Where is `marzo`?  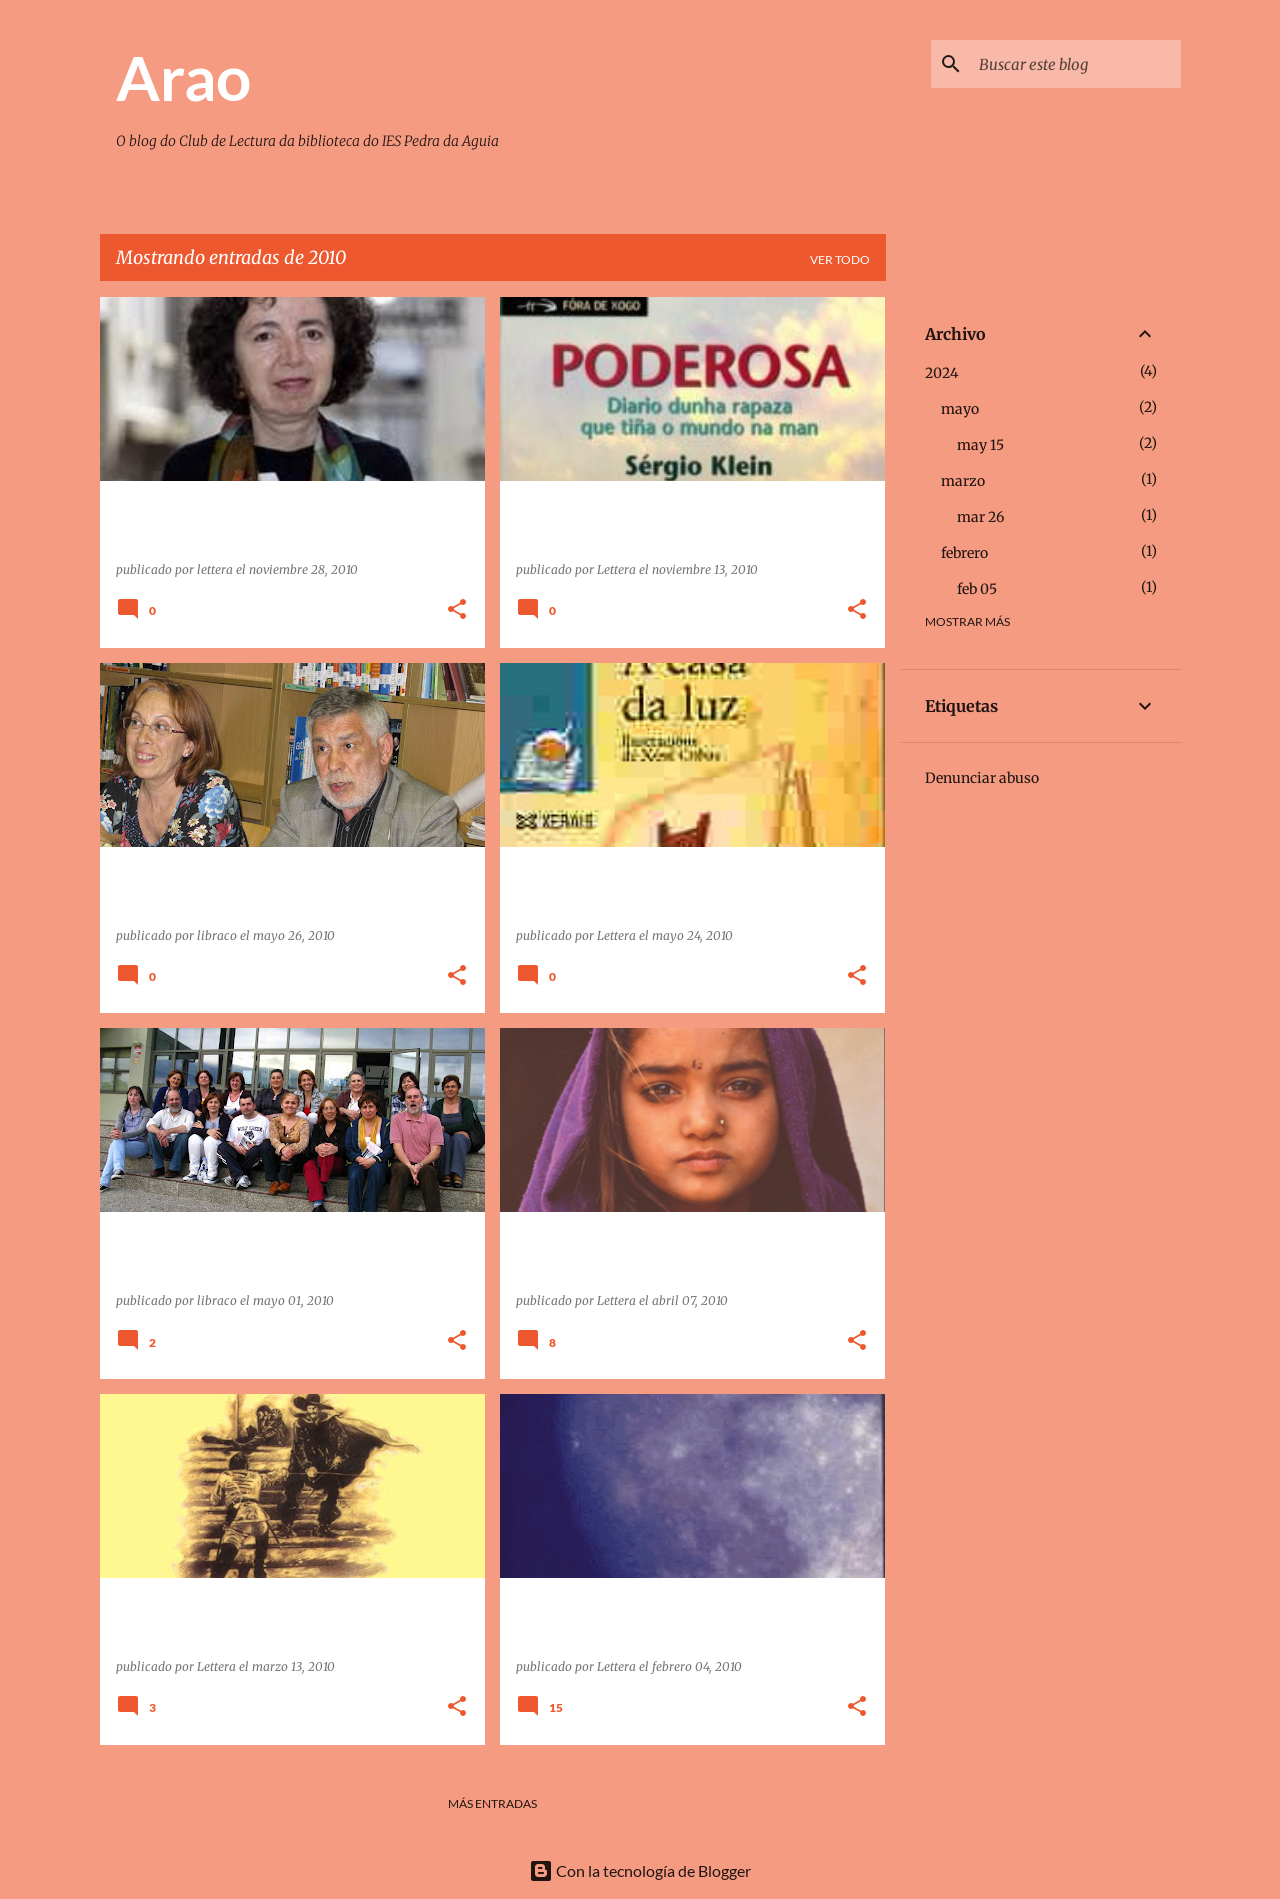
marzo is located at coordinates (963, 481).